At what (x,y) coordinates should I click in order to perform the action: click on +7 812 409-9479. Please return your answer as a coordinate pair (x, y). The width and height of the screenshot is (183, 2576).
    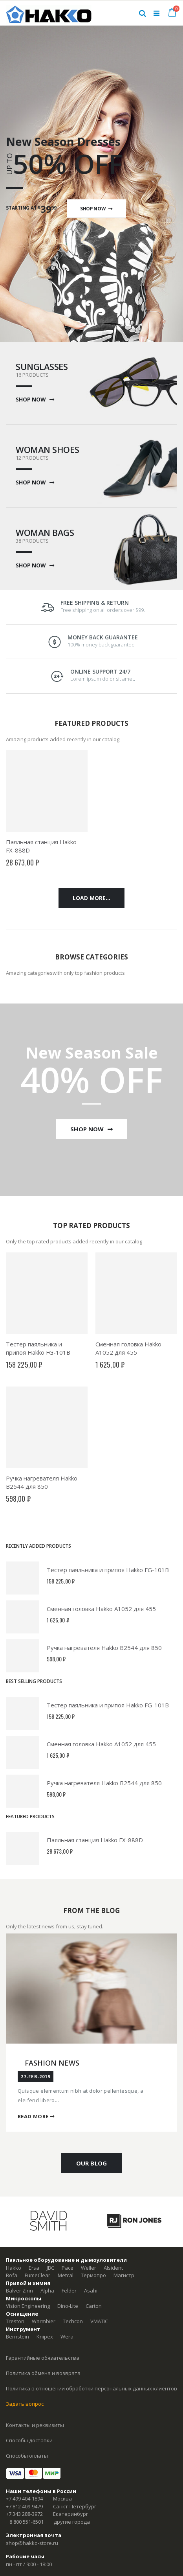
    Looking at the image, I should click on (24, 2506).